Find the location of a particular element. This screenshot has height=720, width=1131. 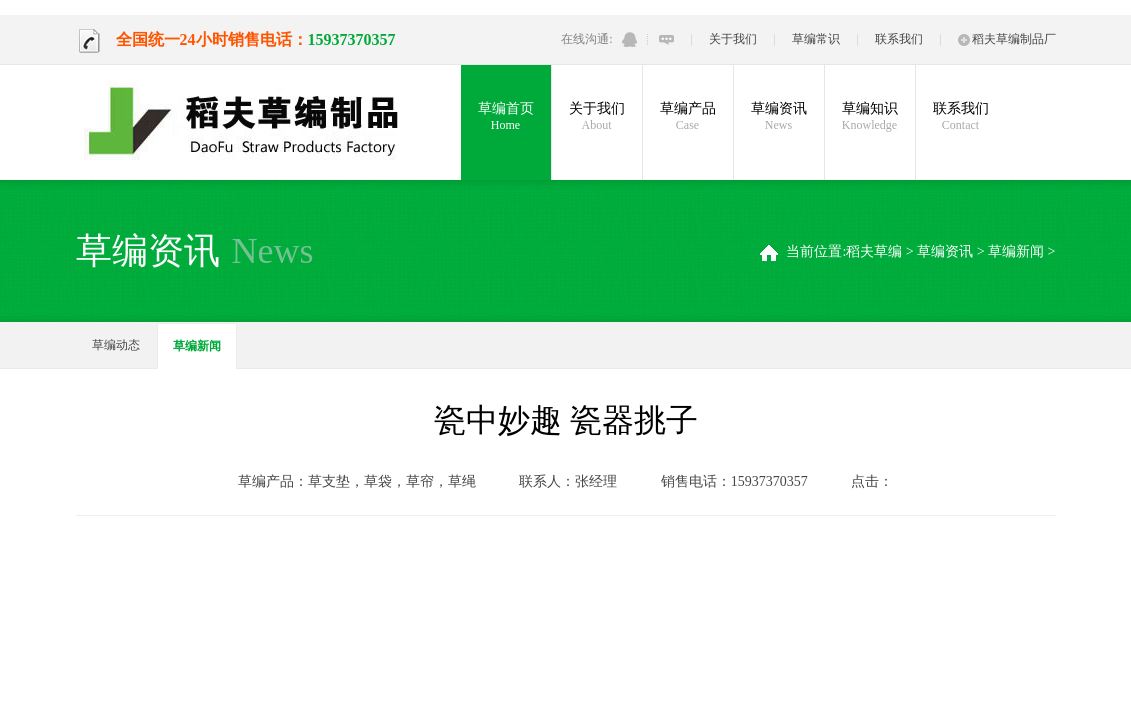

稻夫草编 is located at coordinates (874, 251).